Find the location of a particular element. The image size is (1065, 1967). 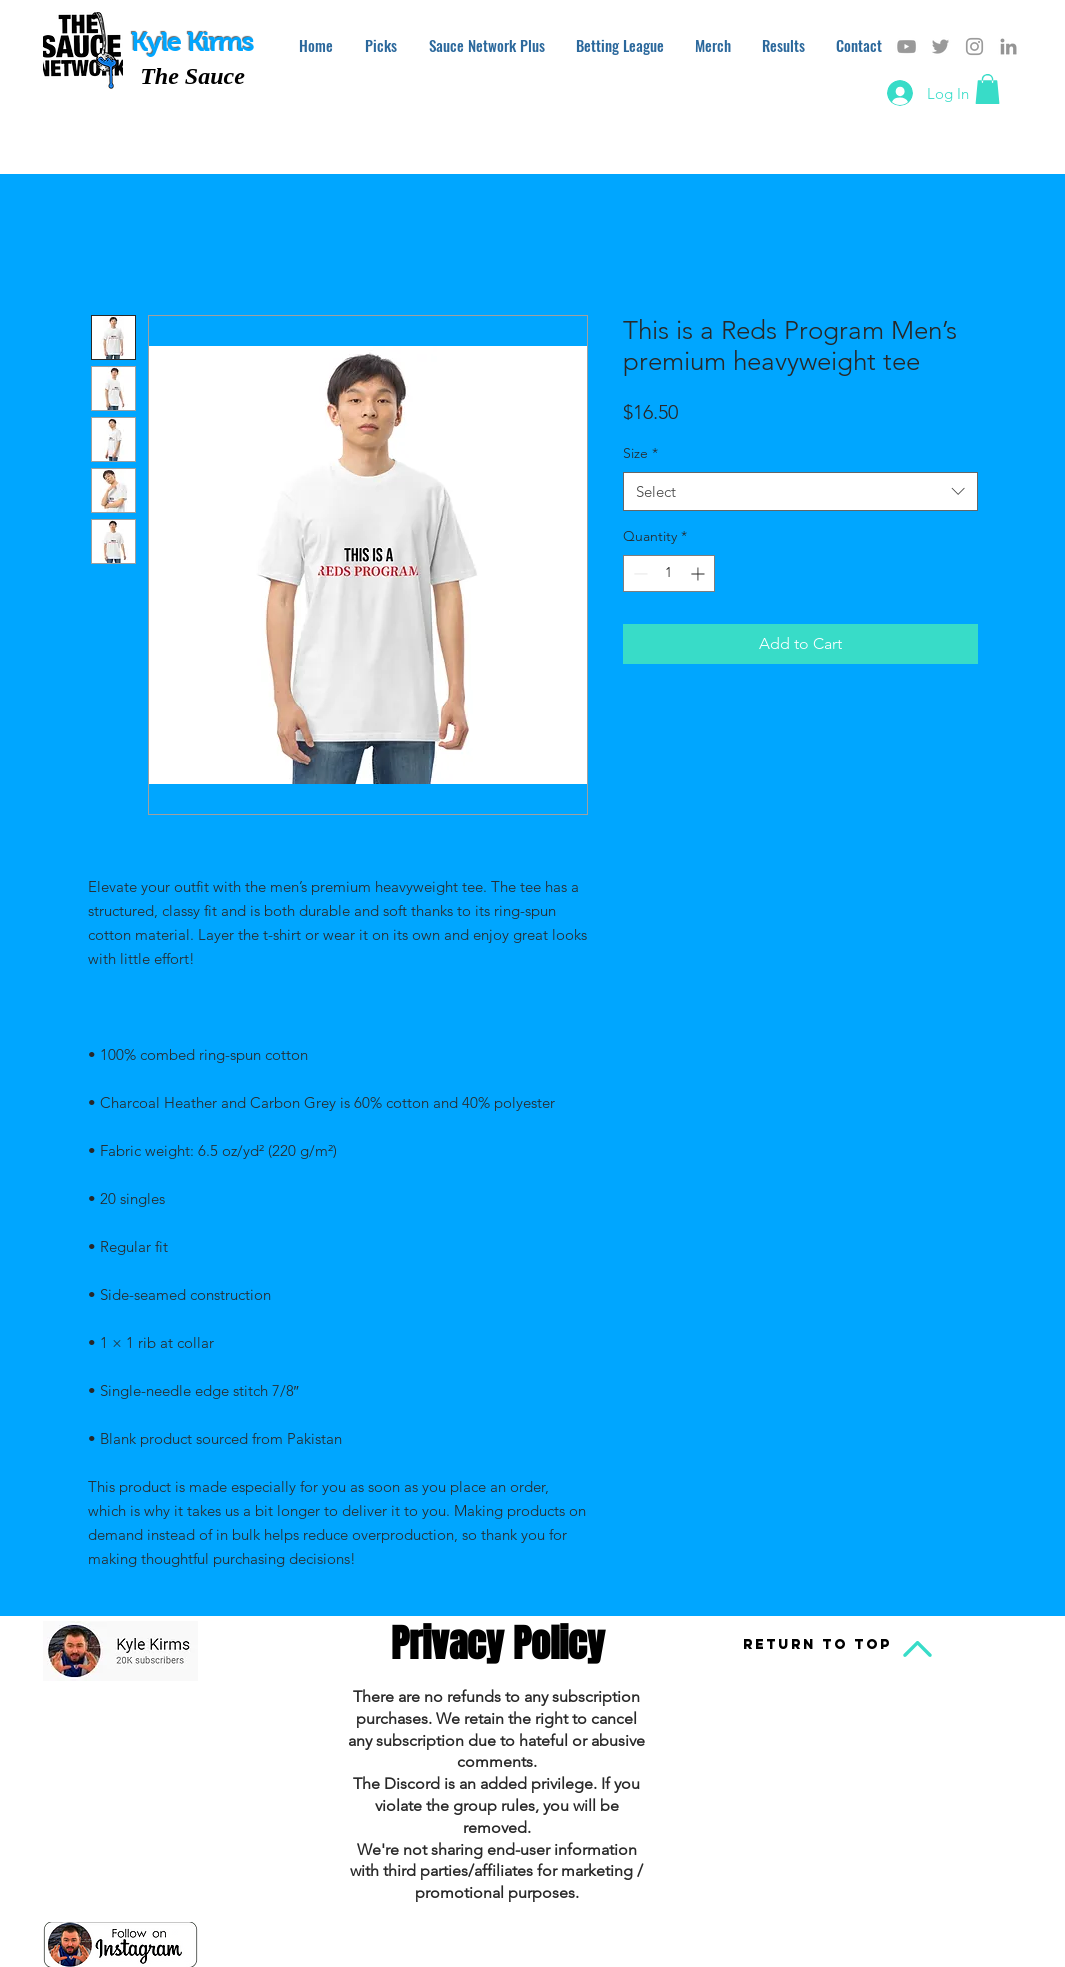

[Decrement] is located at coordinates (638, 573).